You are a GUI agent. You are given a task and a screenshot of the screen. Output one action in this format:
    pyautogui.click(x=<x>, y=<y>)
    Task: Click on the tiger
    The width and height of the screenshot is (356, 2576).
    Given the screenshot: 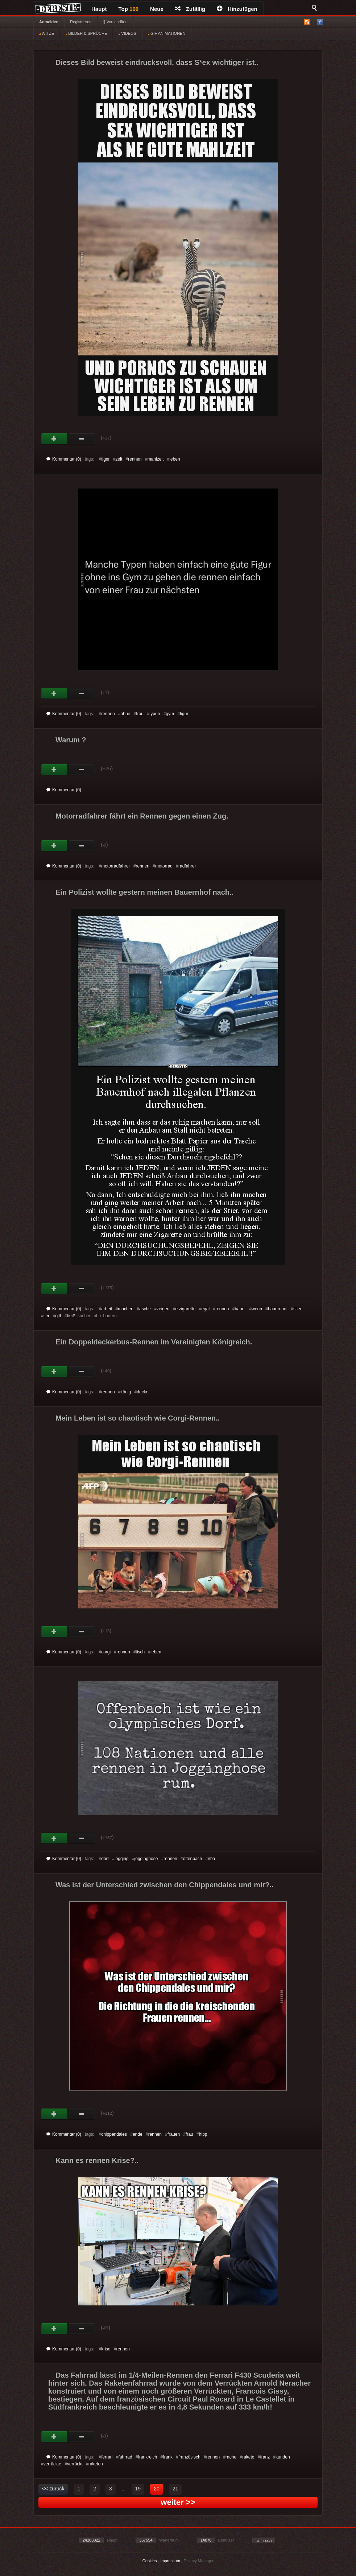 What is the action you would take?
    pyautogui.click(x=105, y=459)
    